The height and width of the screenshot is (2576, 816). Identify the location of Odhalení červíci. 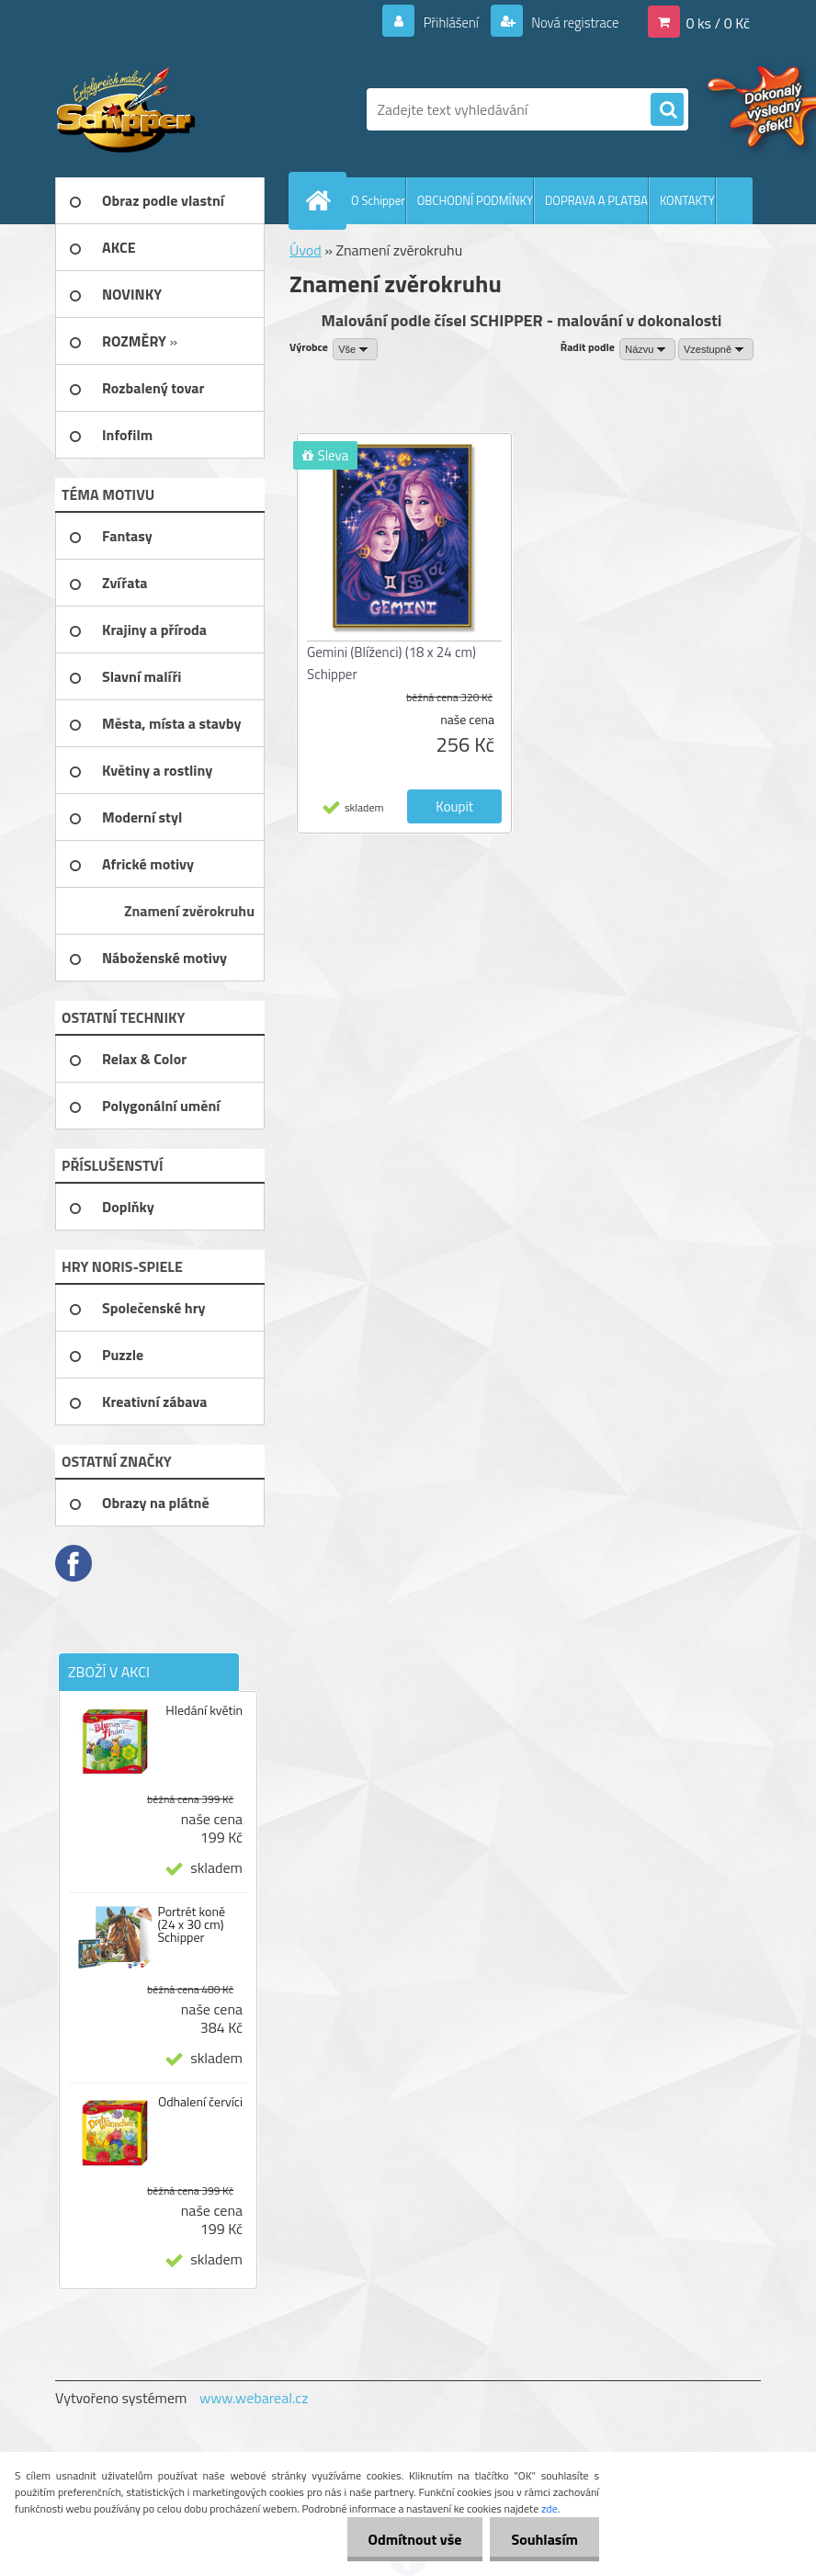
(200, 2101).